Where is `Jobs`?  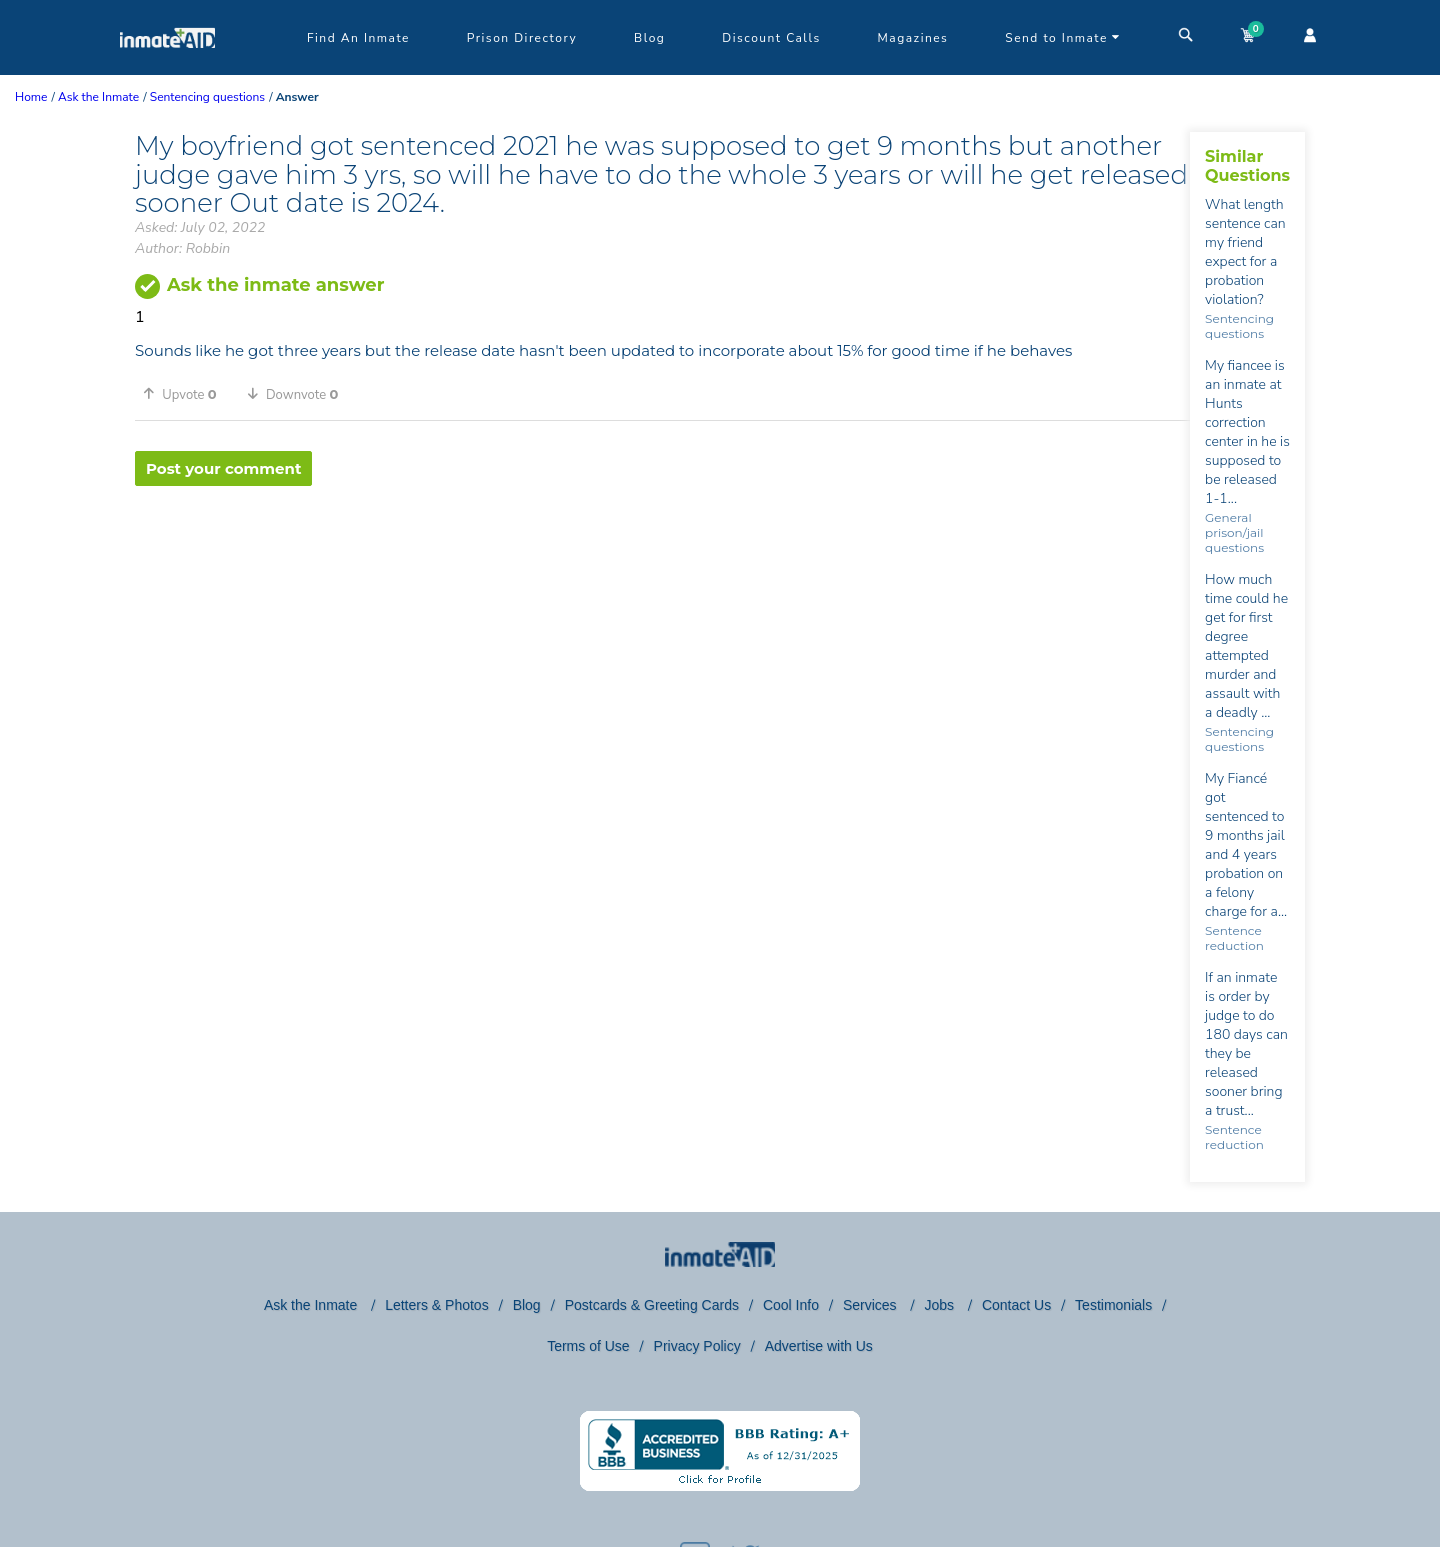 Jobs is located at coordinates (940, 1305).